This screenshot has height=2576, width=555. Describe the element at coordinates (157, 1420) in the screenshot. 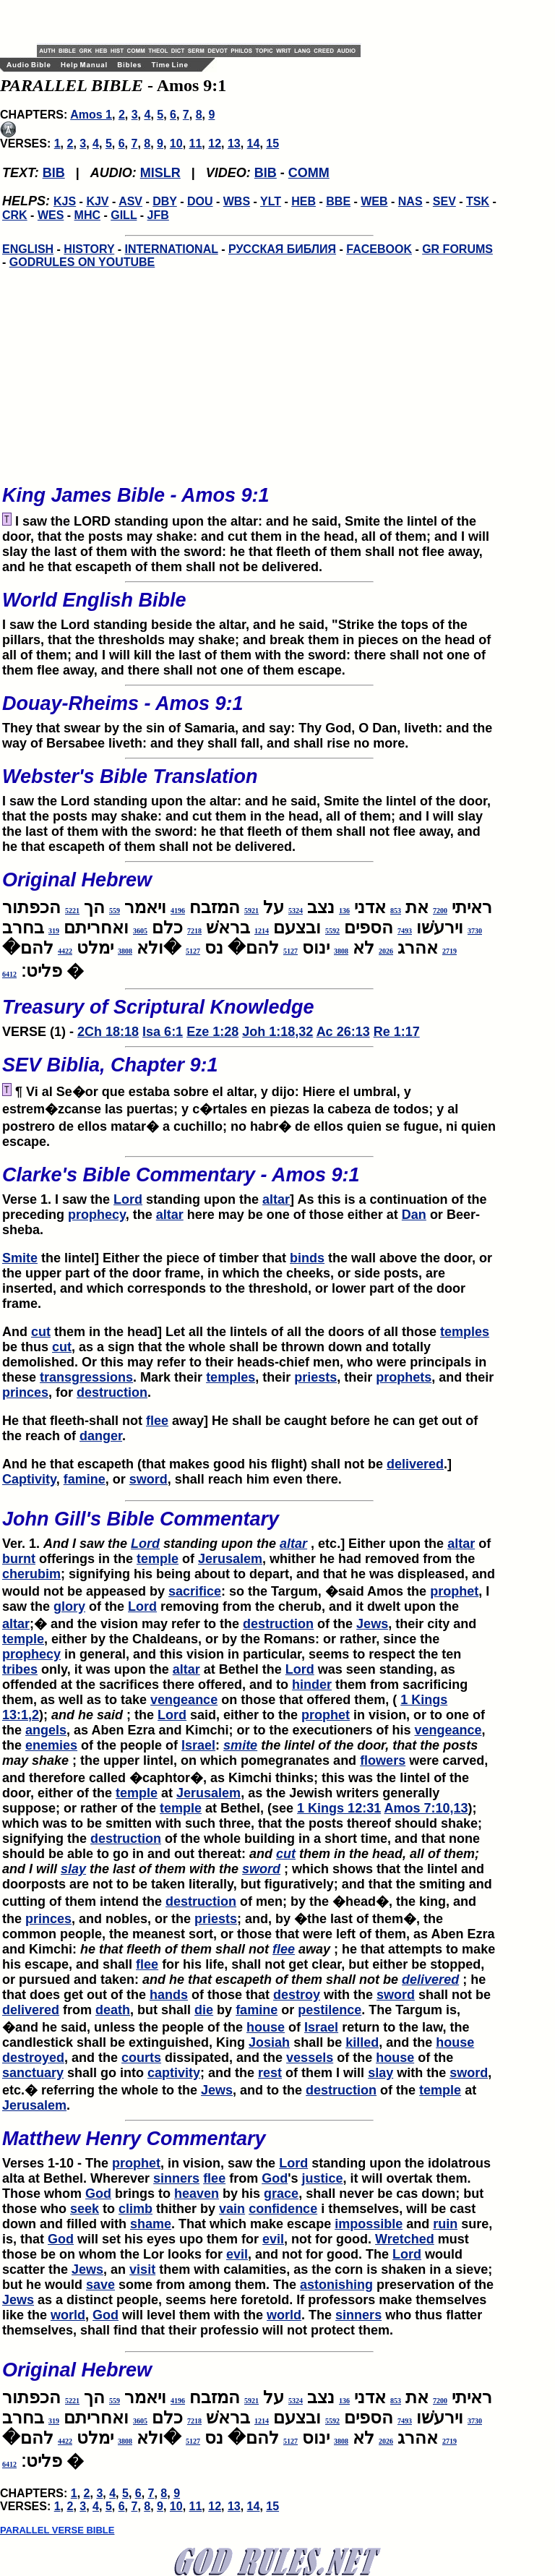

I see `flee` at that location.